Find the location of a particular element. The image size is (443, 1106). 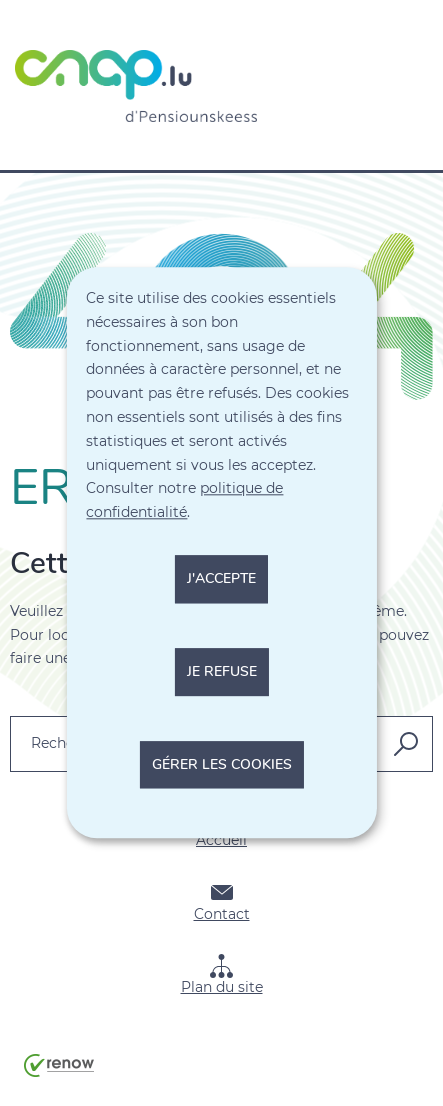

Plan du site is located at coordinates (222, 975).